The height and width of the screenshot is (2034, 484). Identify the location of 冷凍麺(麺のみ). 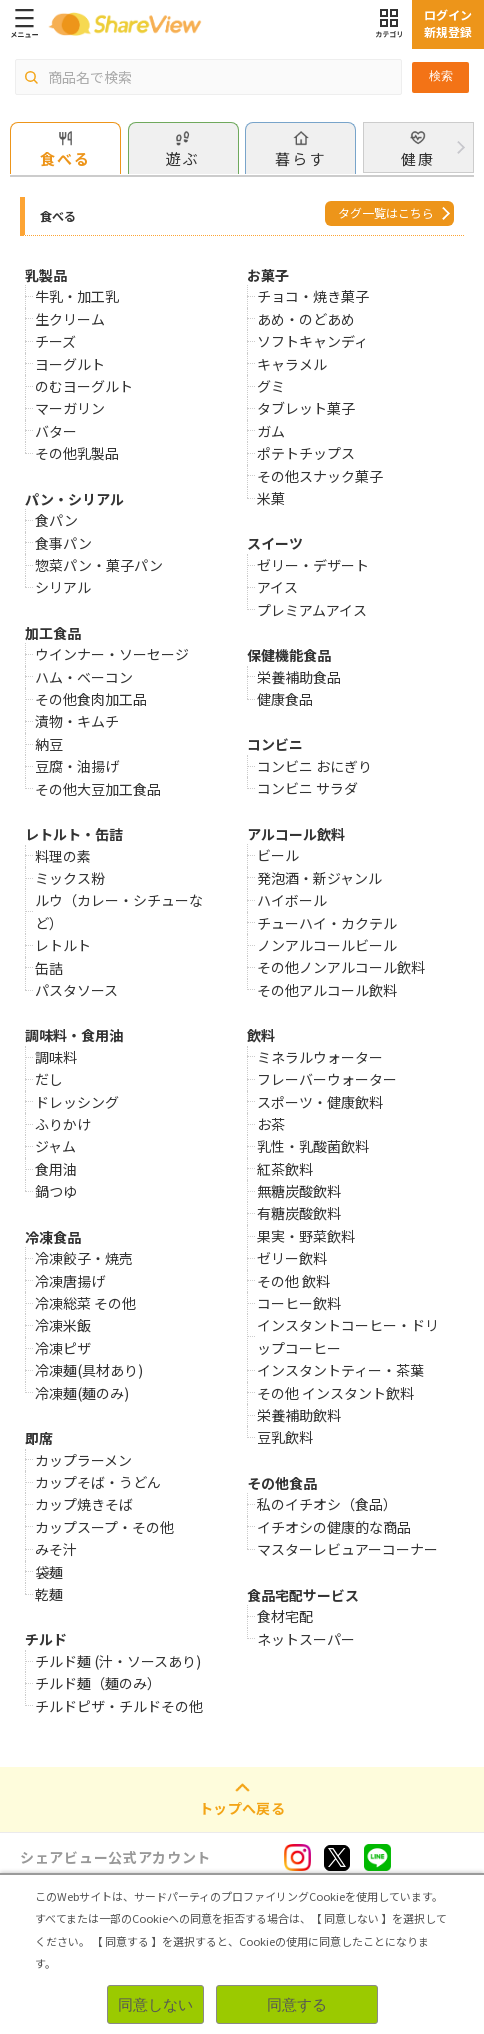
(82, 1393).